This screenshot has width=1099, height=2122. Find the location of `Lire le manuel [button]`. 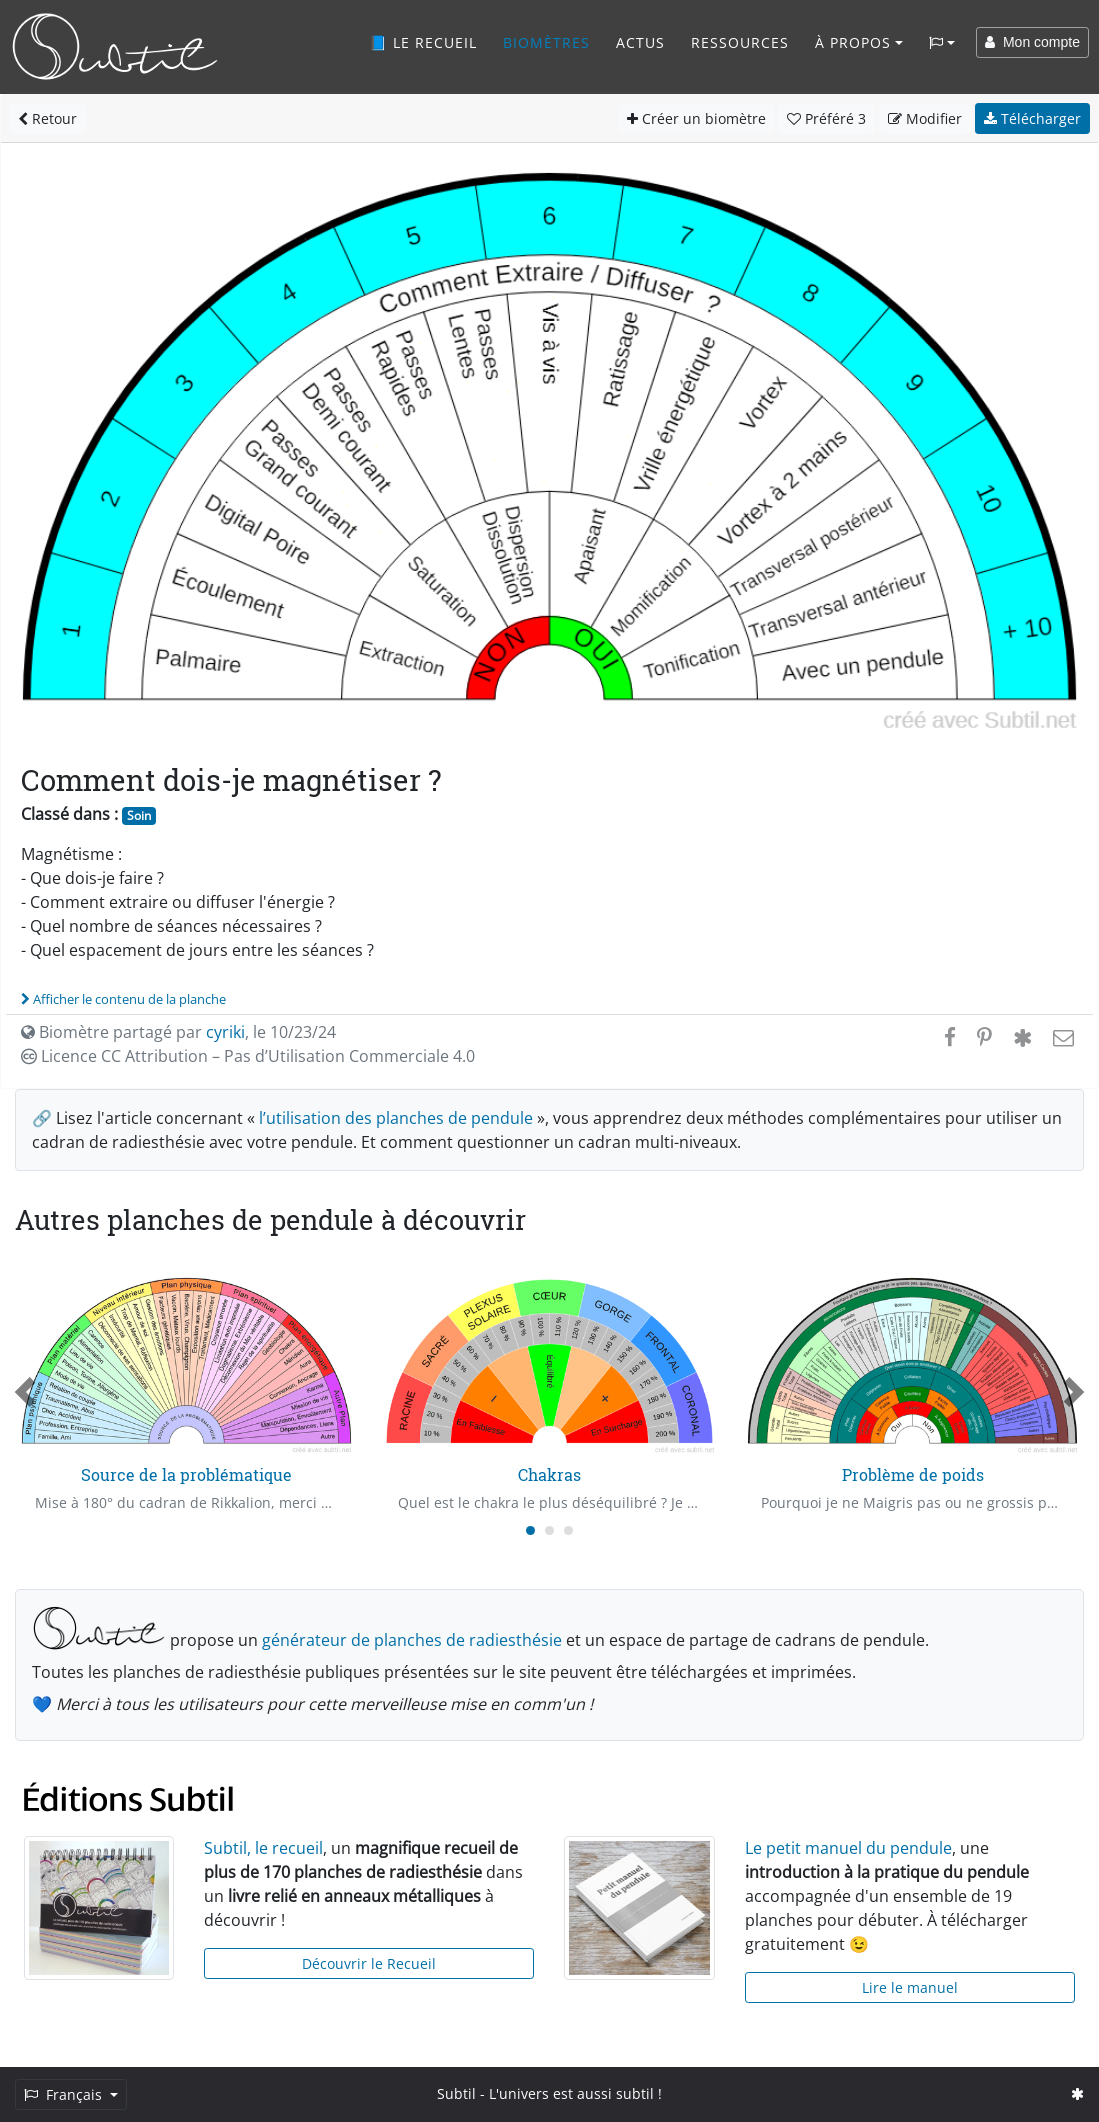

Lire le manuel [button] is located at coordinates (910, 1987).